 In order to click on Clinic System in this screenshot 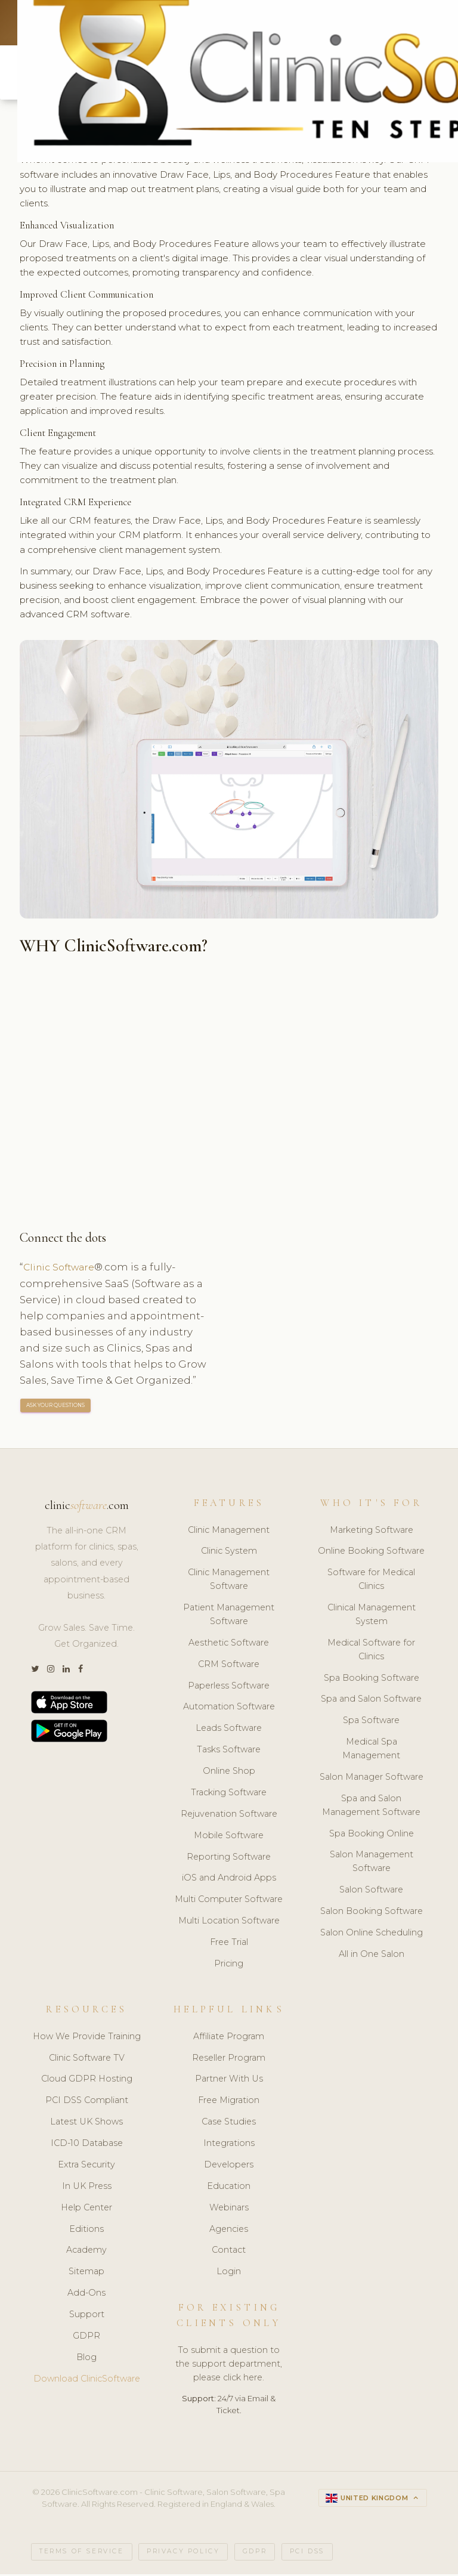, I will do `click(229, 1553)`.